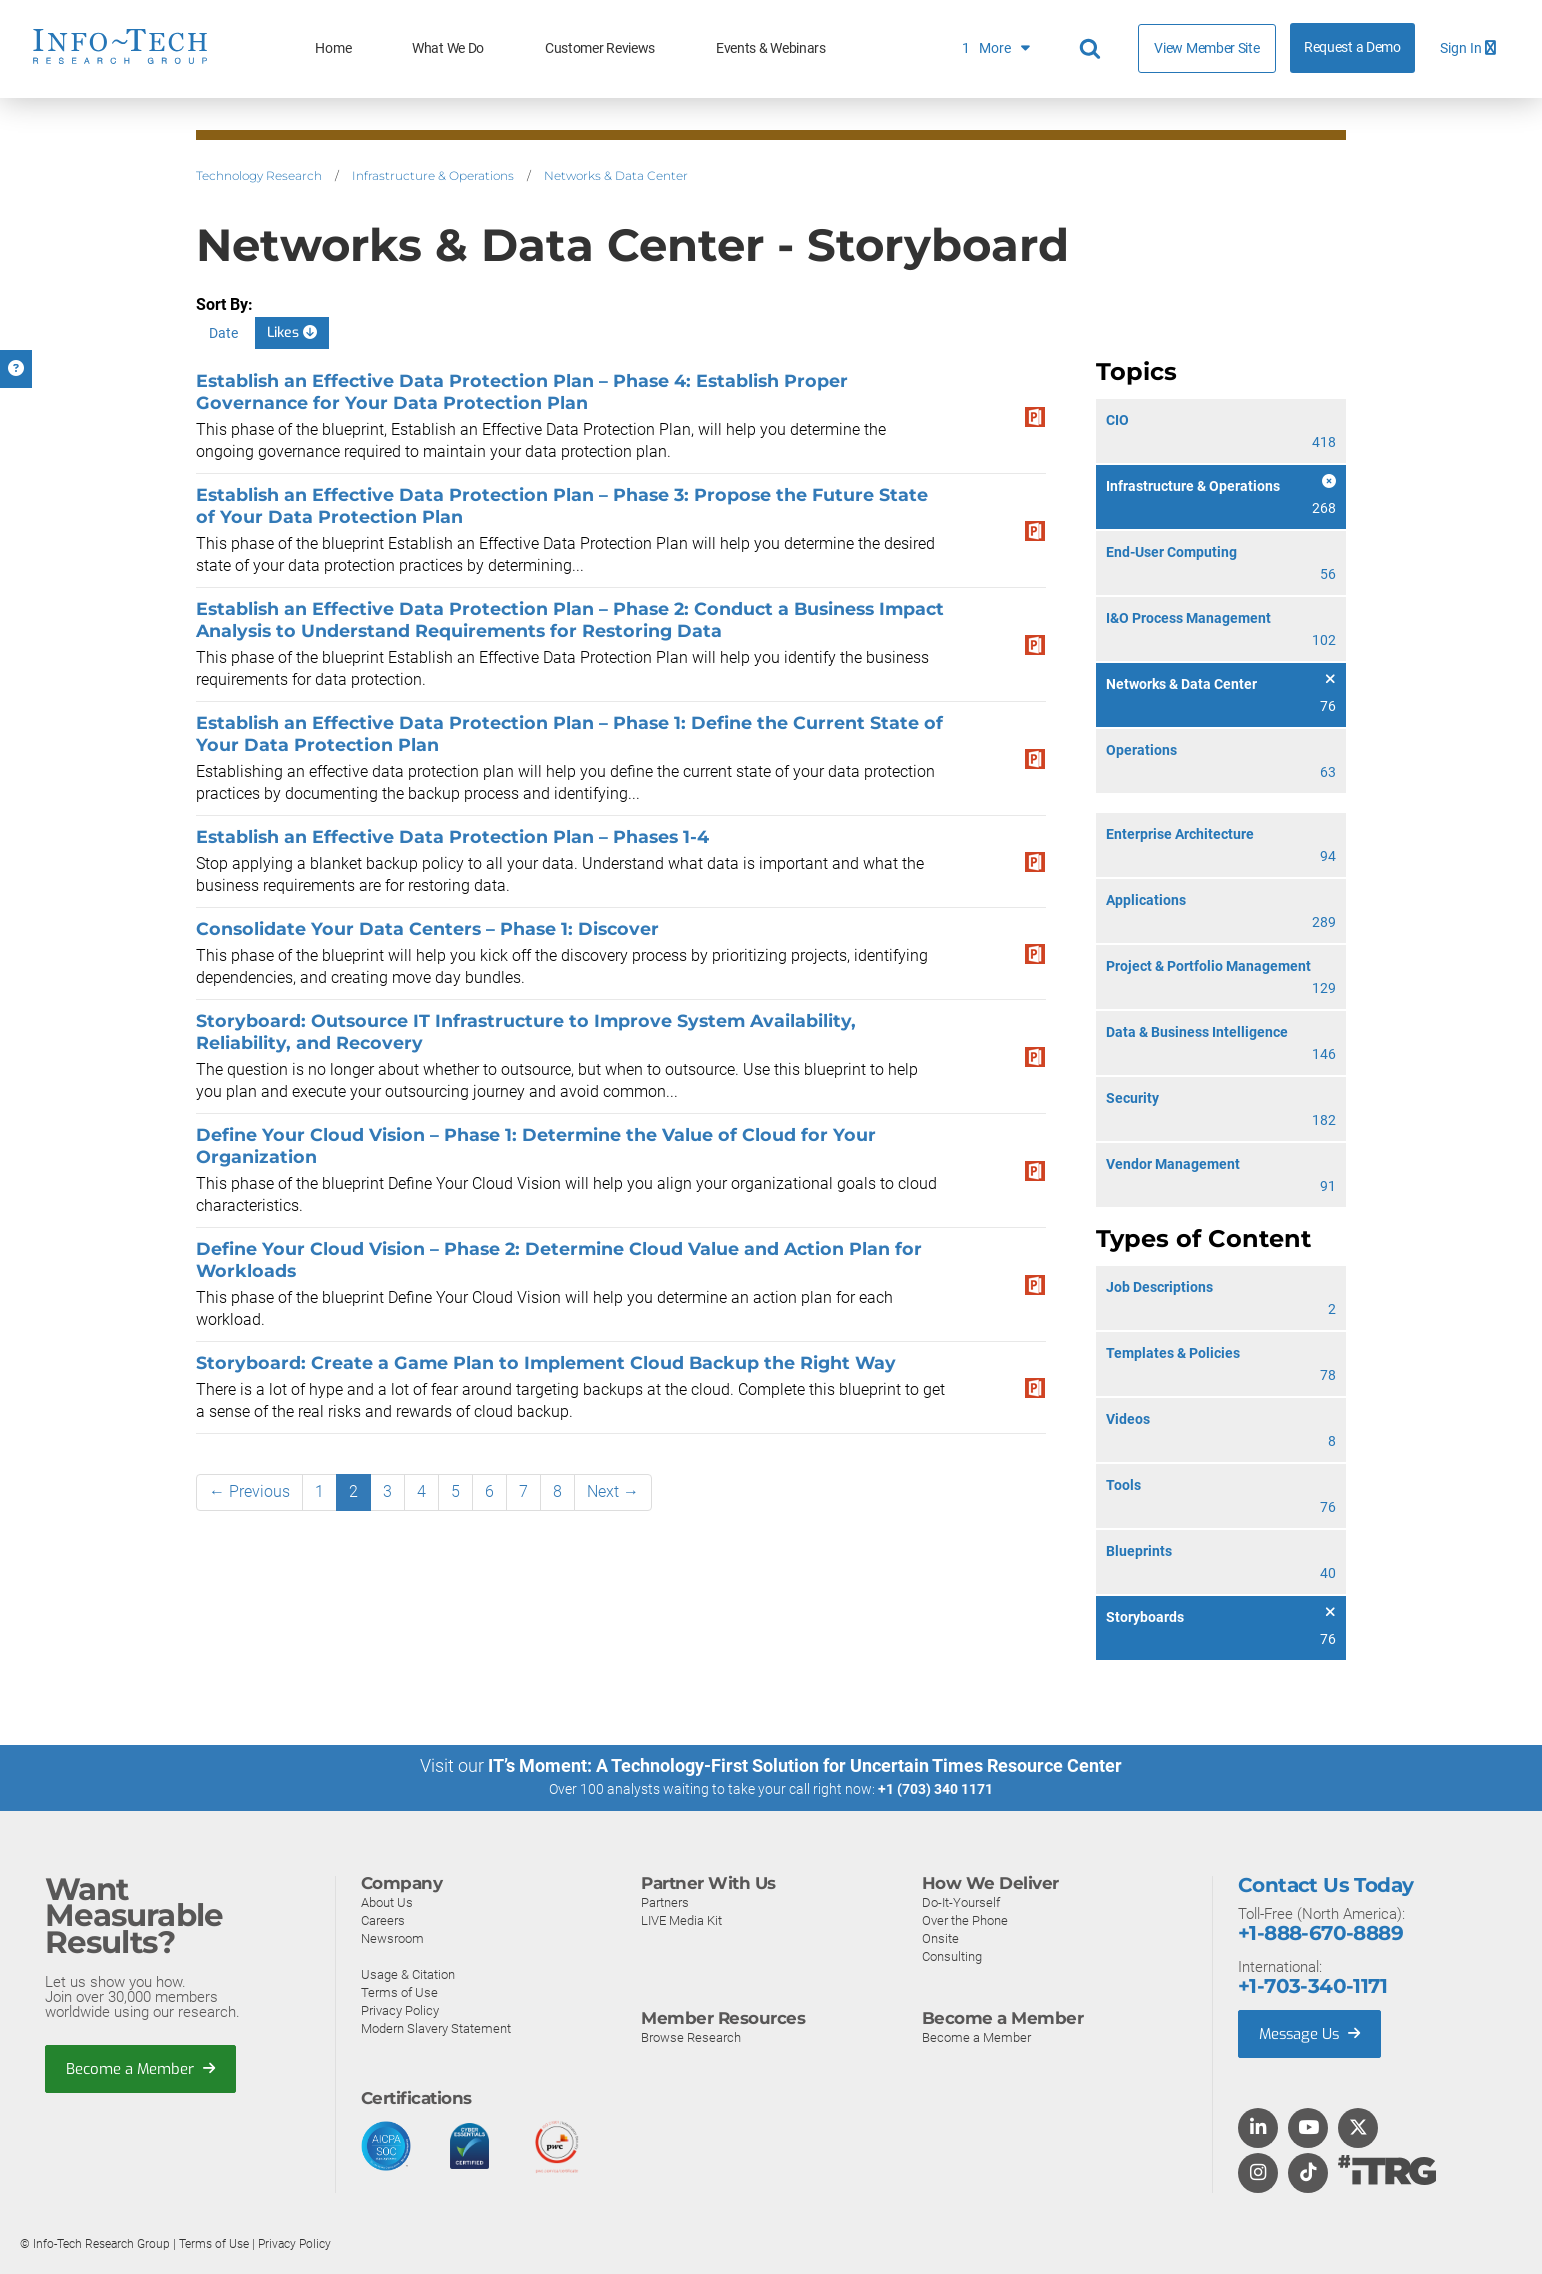 This screenshot has width=1542, height=2274. I want to click on Modern Slavery Statement, so click(436, 2027).